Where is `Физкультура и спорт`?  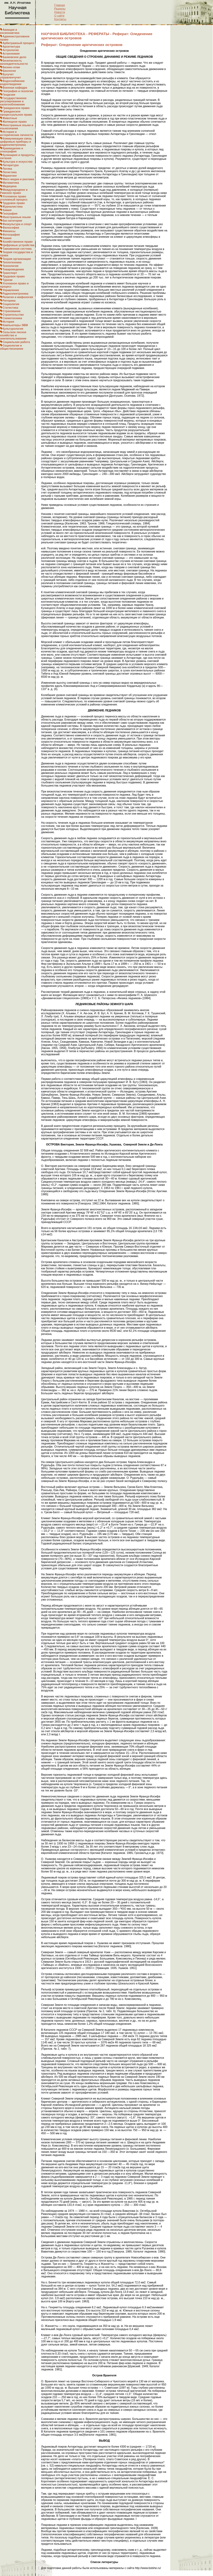 Физкультура и спорт is located at coordinates (17, 224).